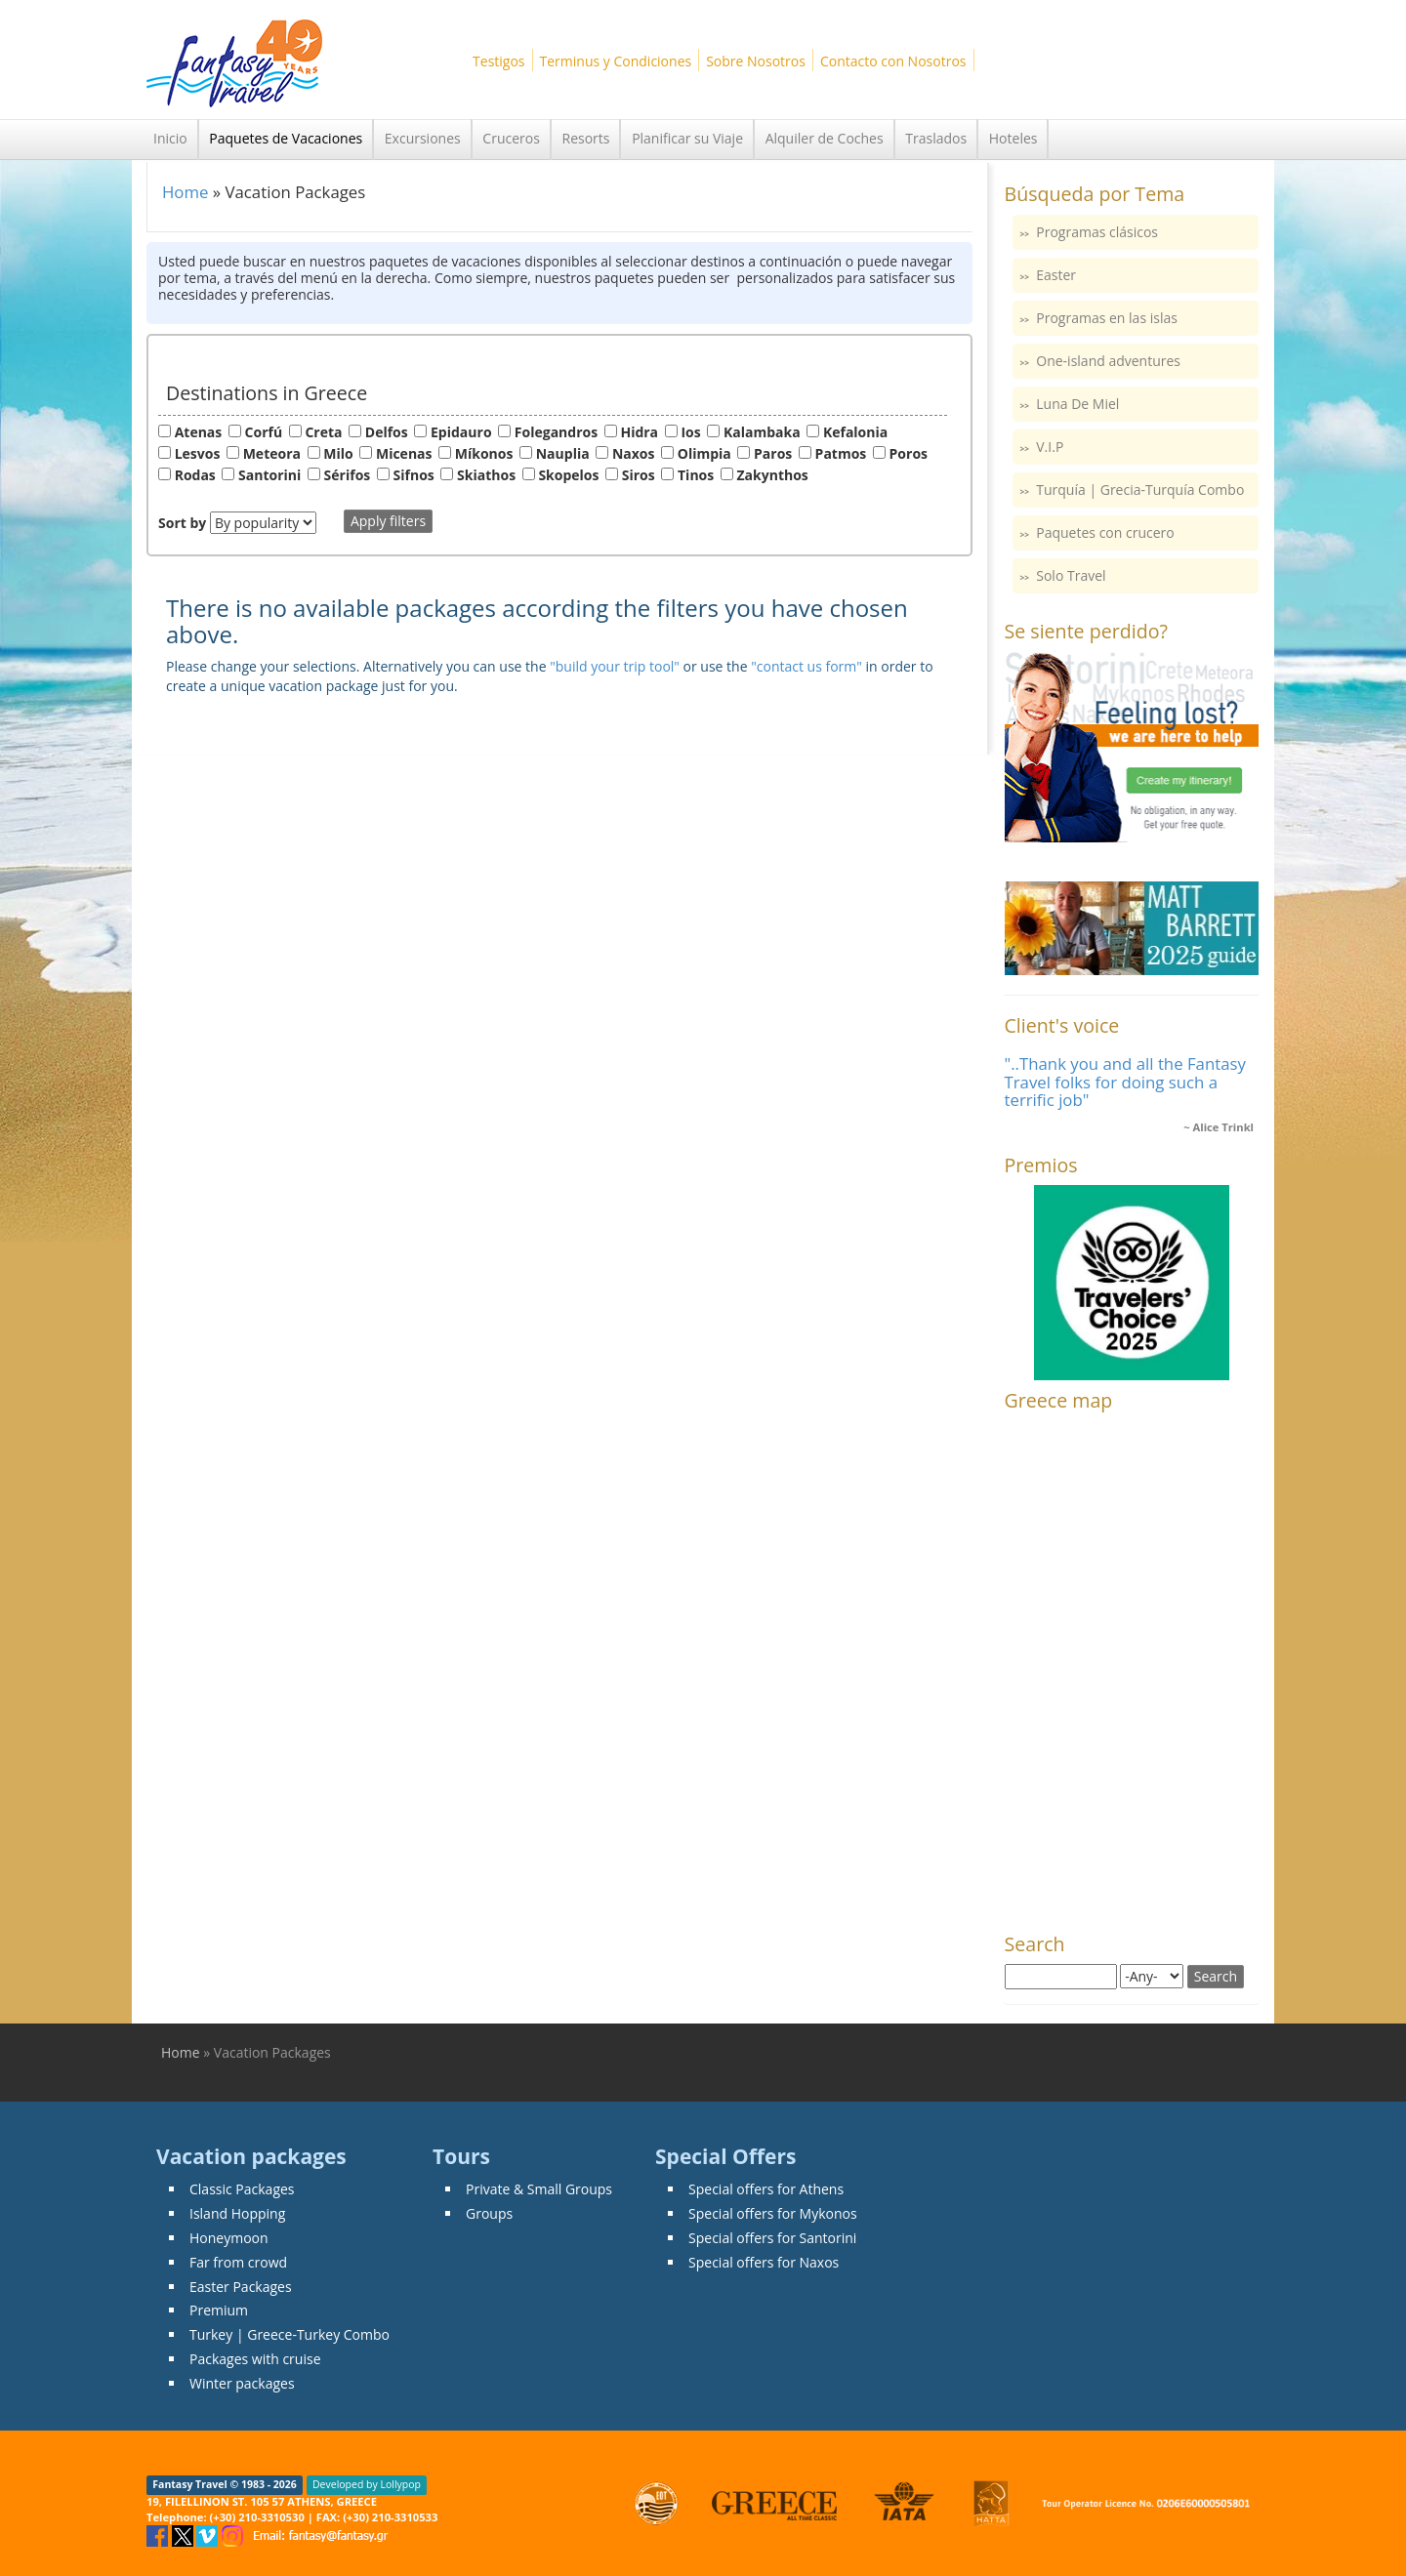  What do you see at coordinates (285, 138) in the screenshot?
I see `Paquetes de Vacaciones` at bounding box center [285, 138].